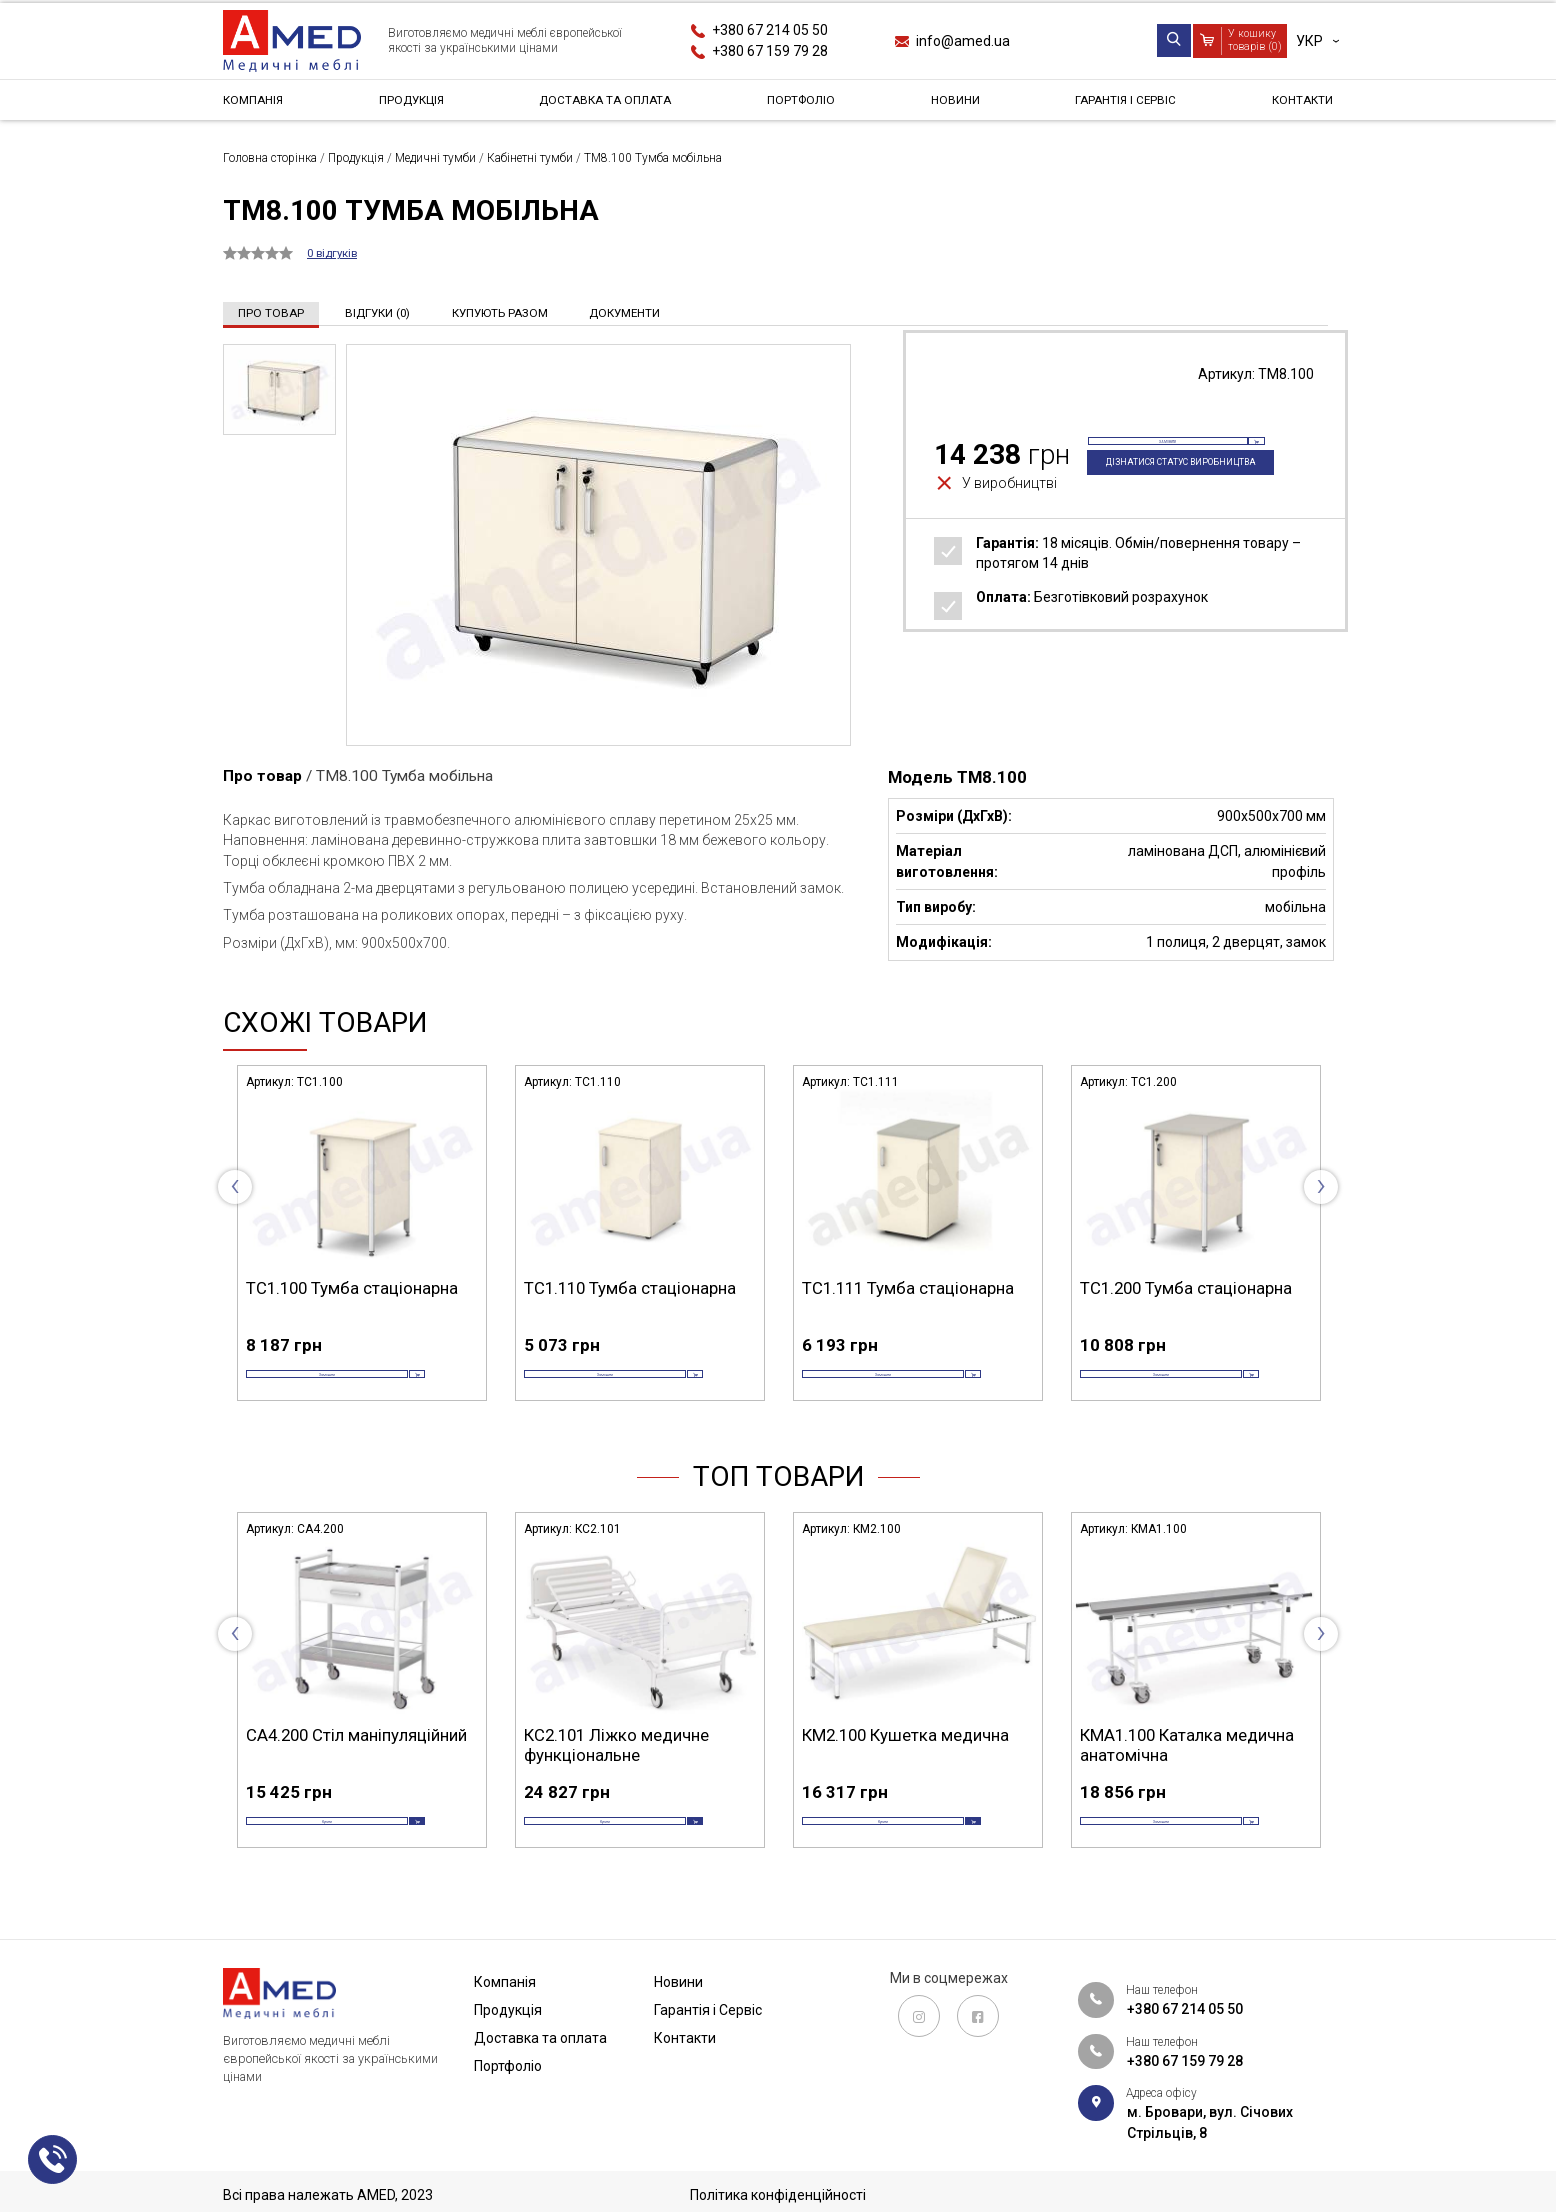 Image resolution: width=1556 pixels, height=2212 pixels. What do you see at coordinates (963, 41) in the screenshot?
I see `info@amed.ua` at bounding box center [963, 41].